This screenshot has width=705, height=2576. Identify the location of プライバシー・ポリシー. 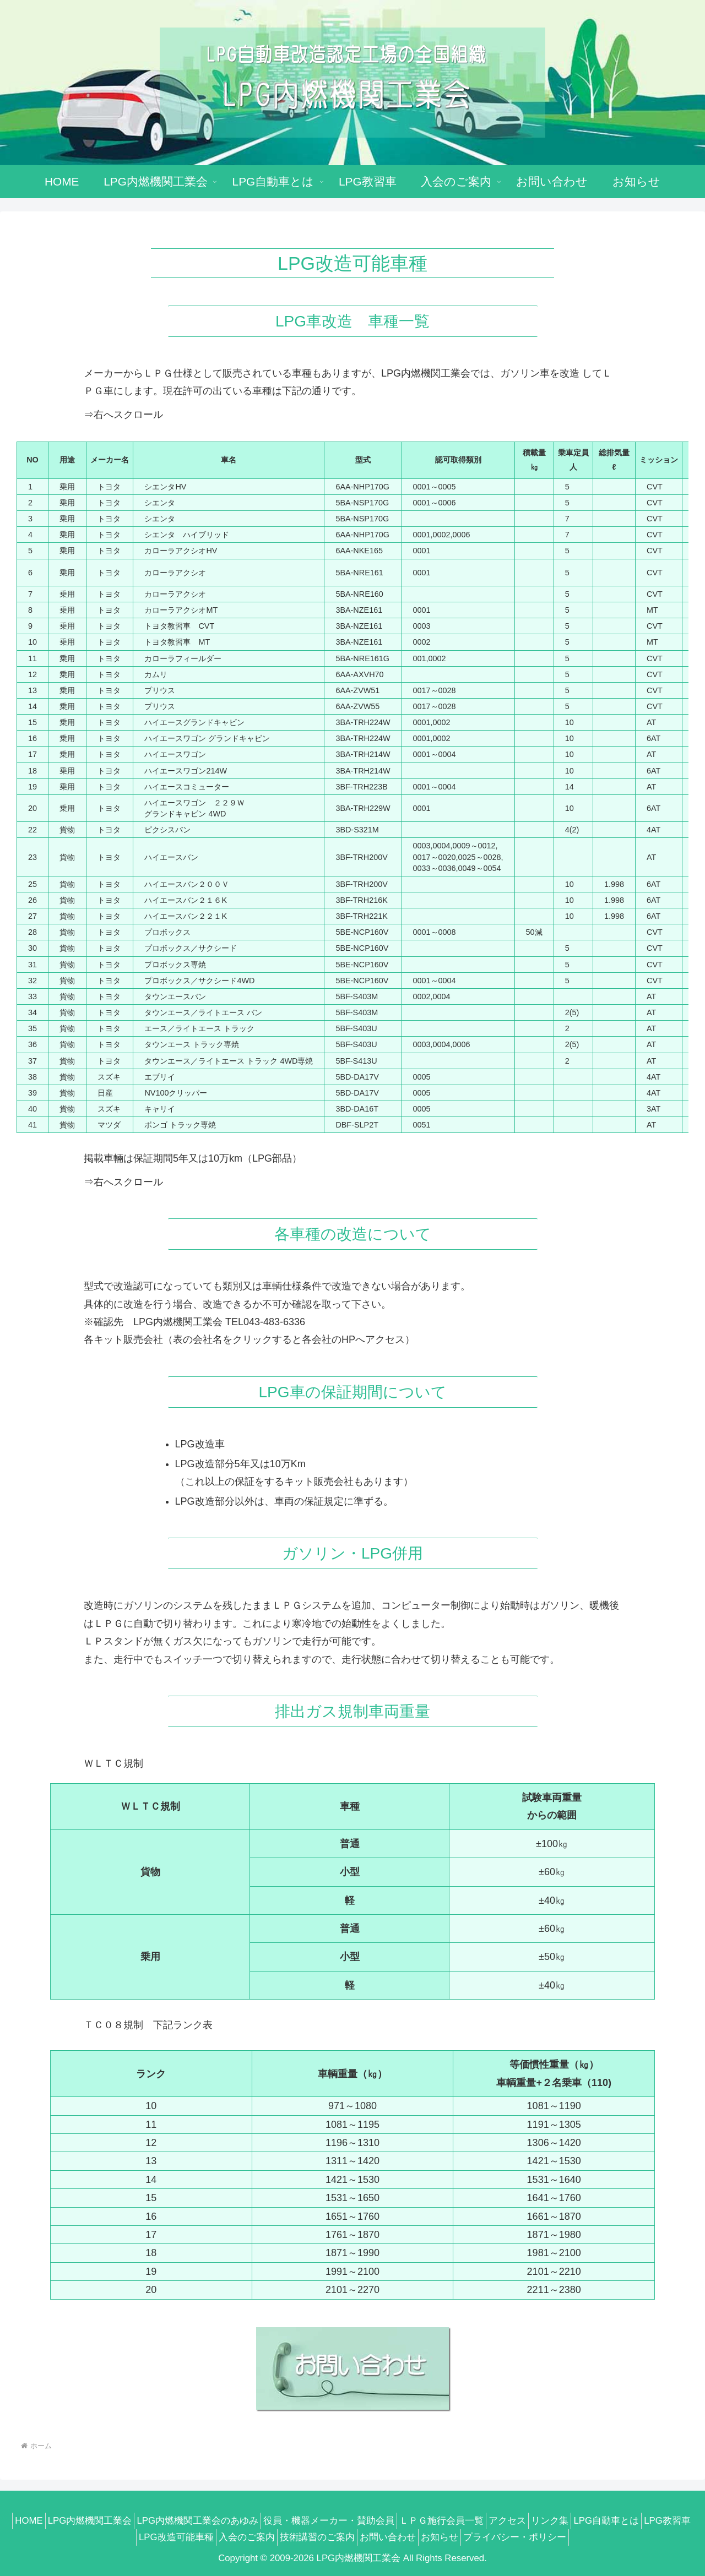
(560, 2537).